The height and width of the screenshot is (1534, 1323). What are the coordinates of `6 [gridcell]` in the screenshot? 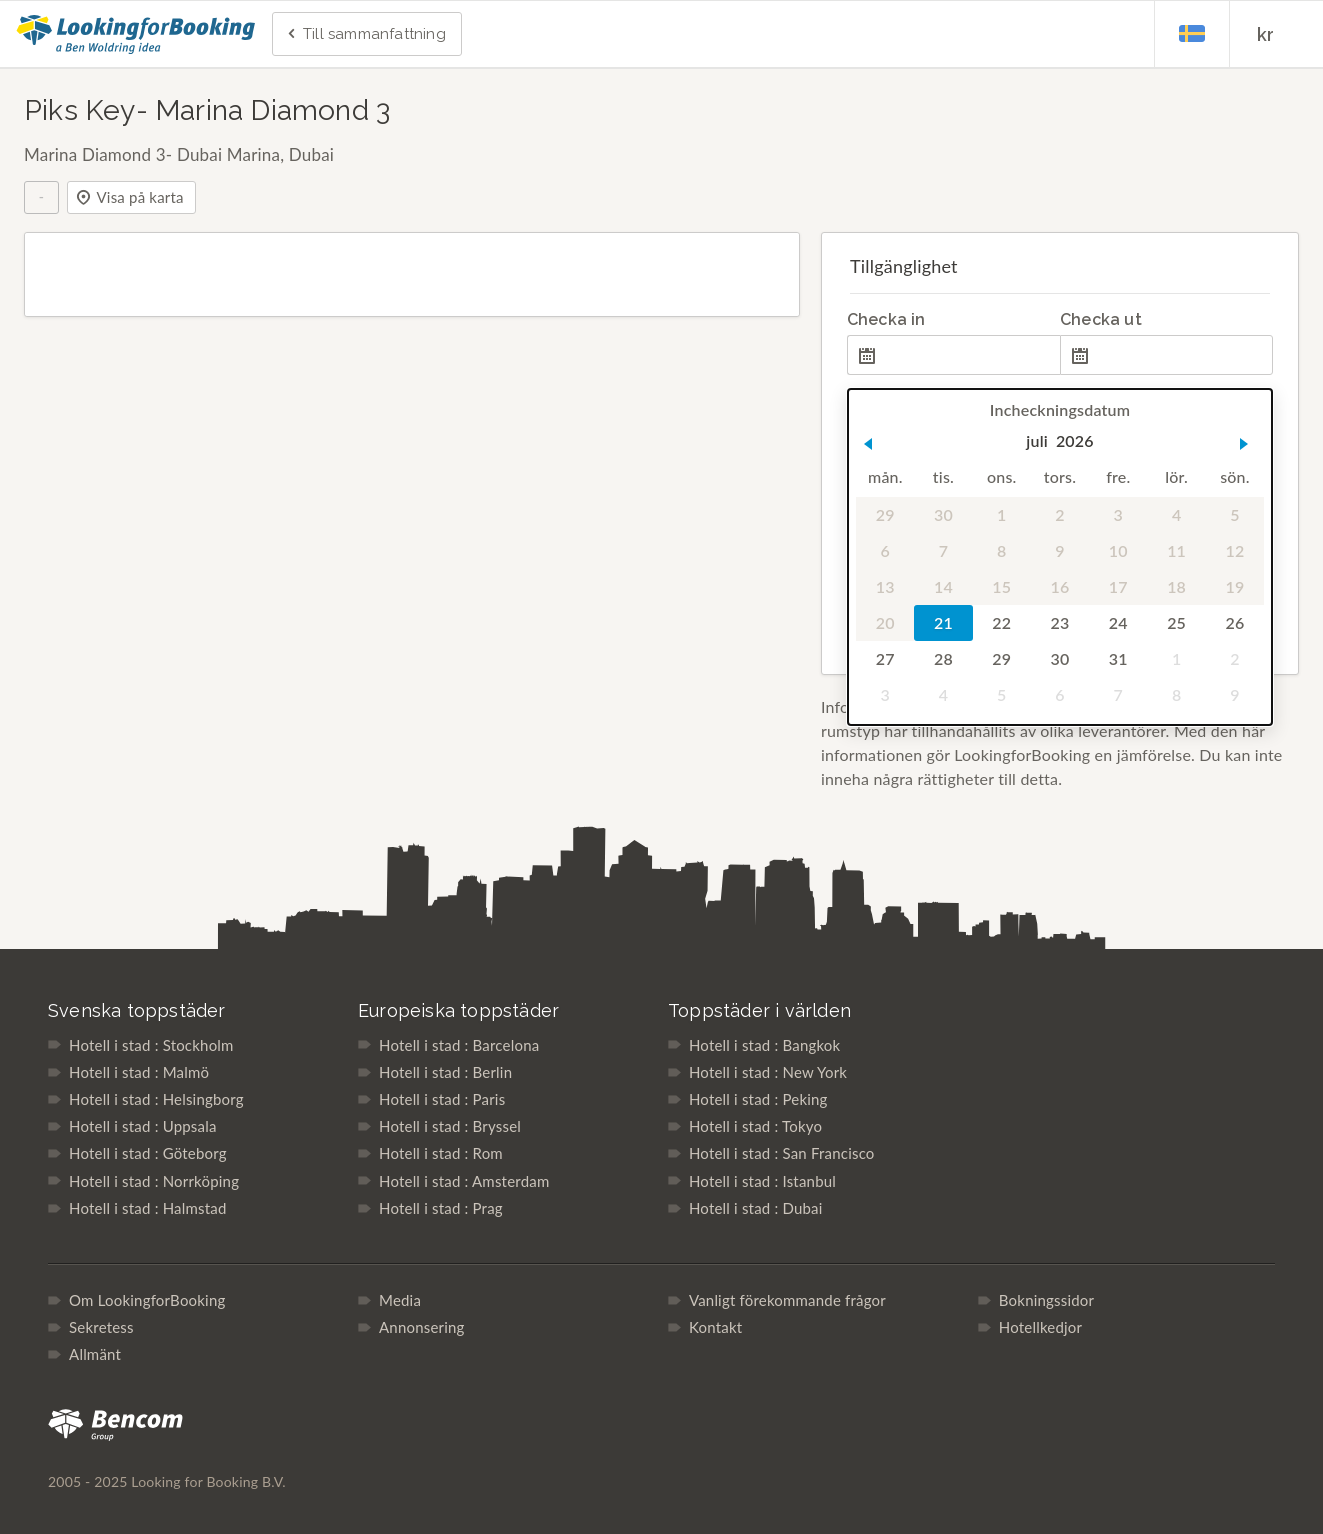 It's located at (884, 550).